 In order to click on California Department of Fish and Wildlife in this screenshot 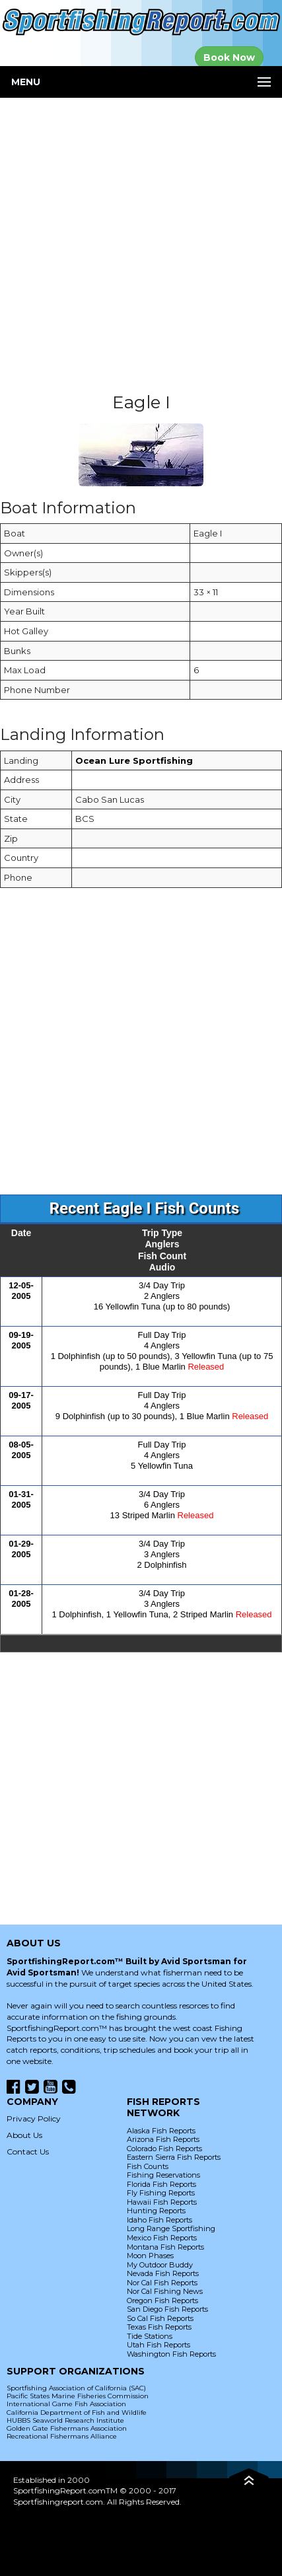, I will do `click(77, 2412)`.